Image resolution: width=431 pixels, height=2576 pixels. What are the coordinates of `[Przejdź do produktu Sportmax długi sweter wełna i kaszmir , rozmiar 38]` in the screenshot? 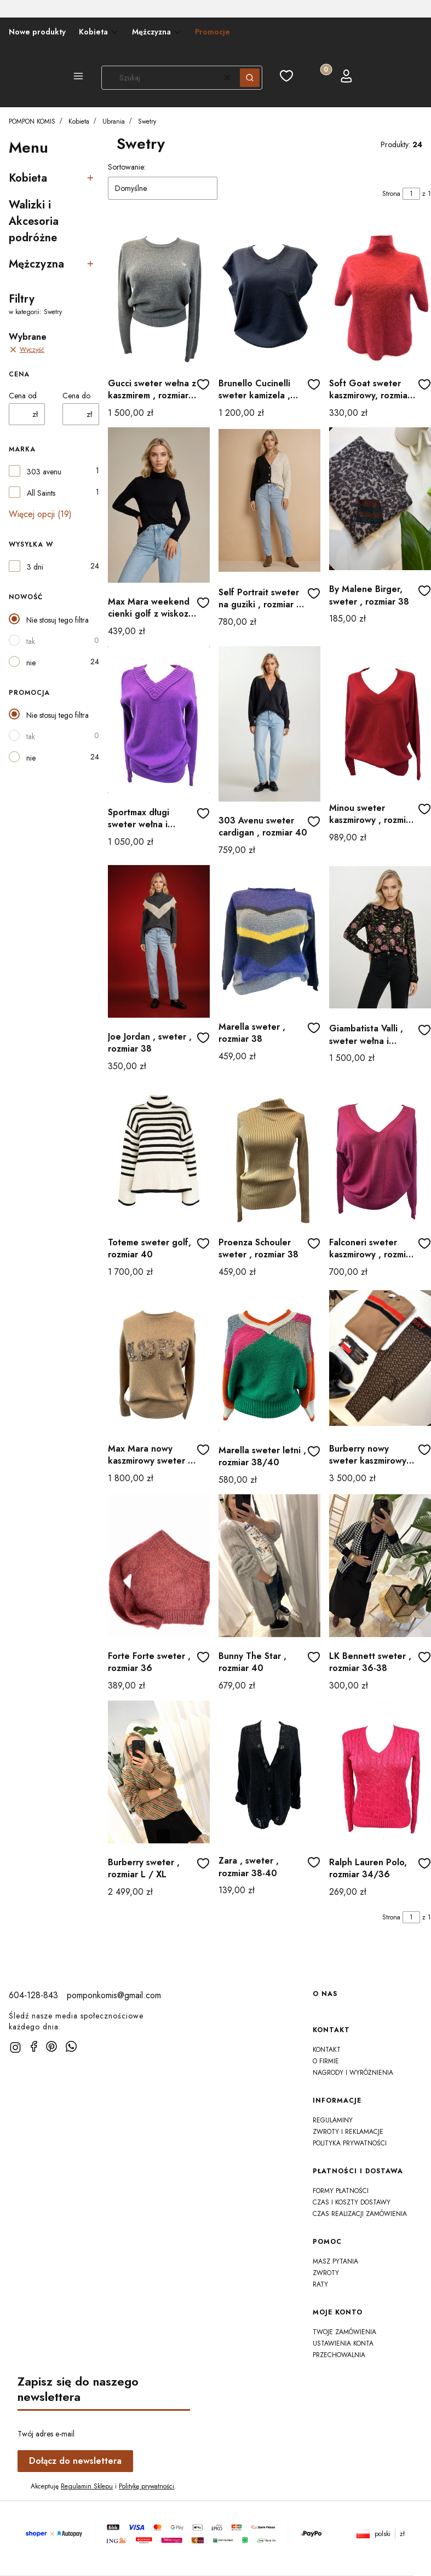 It's located at (159, 719).